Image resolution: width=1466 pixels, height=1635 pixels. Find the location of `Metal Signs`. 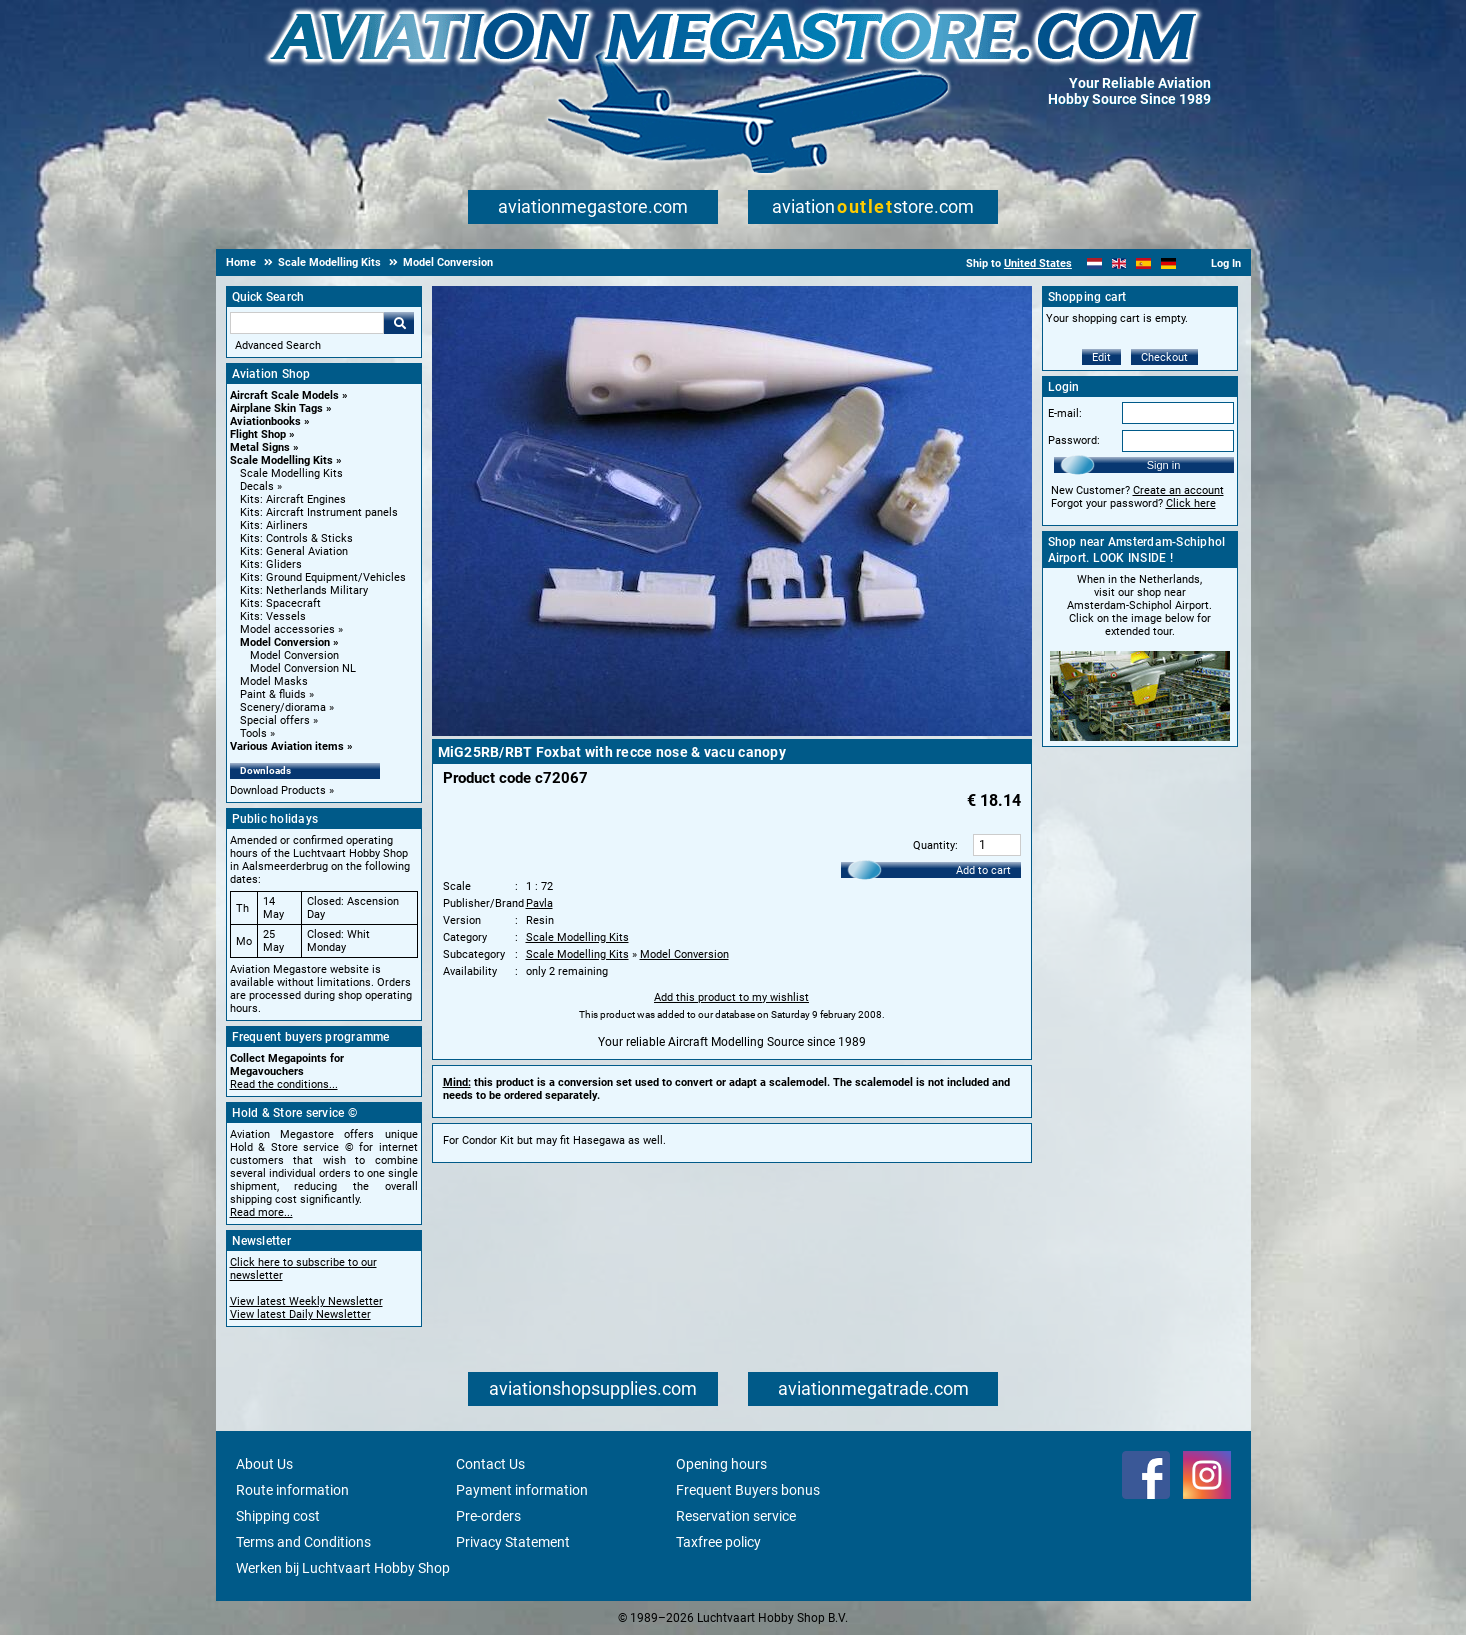

Metal Signs is located at coordinates (260, 447).